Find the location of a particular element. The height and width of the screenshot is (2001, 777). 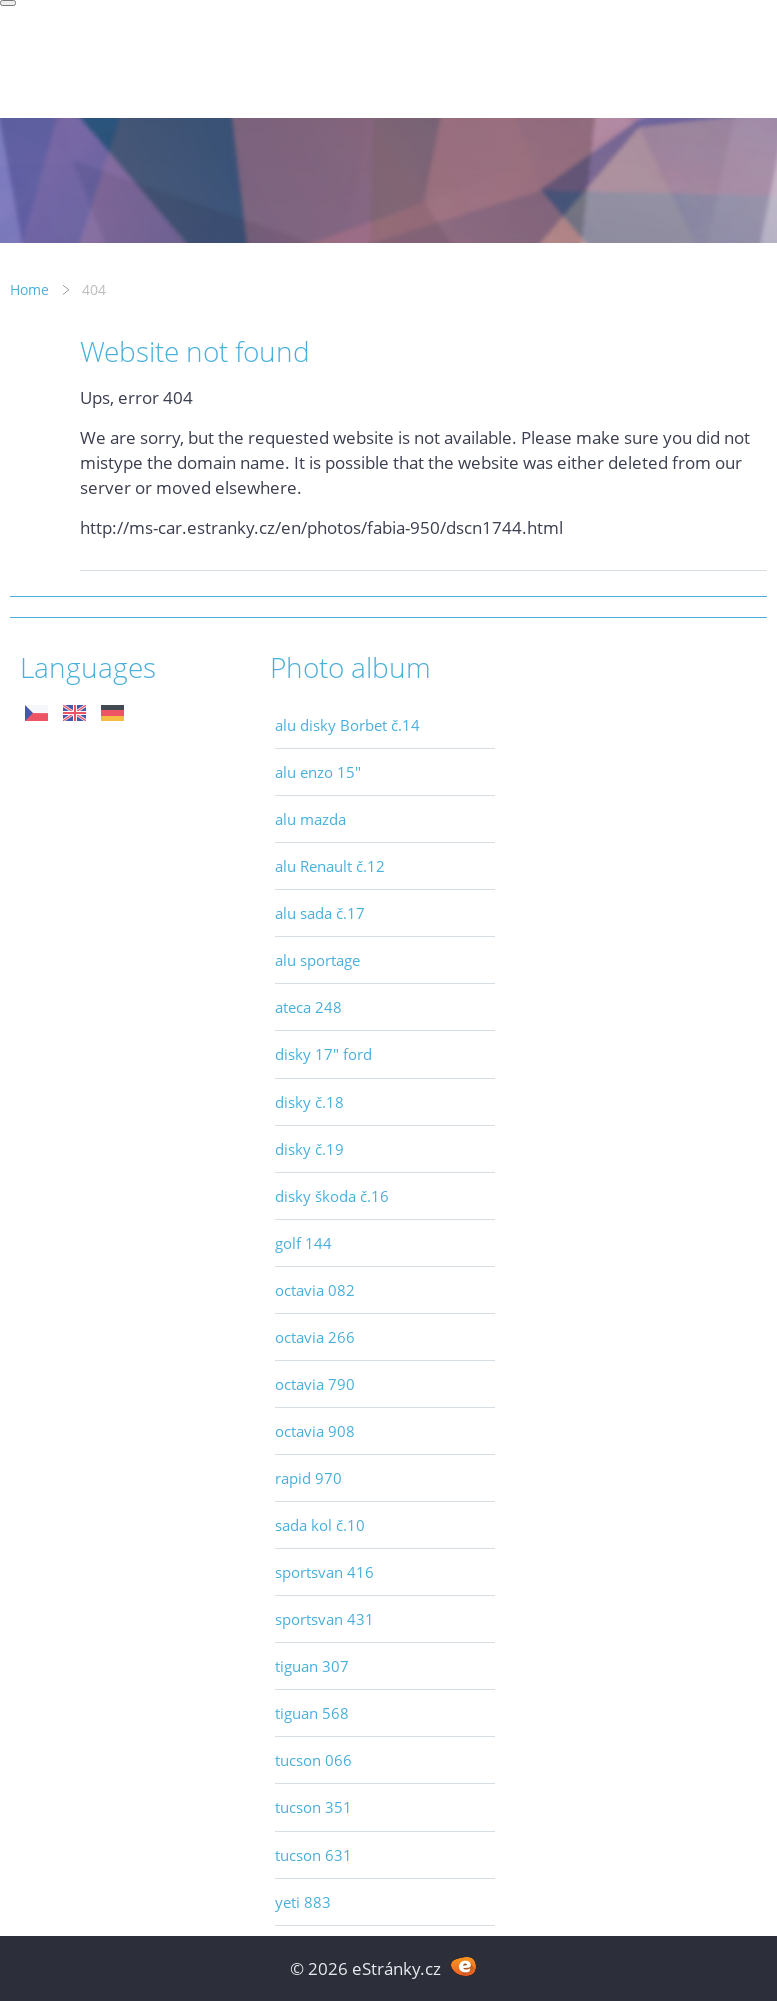

alu mazda is located at coordinates (310, 819).